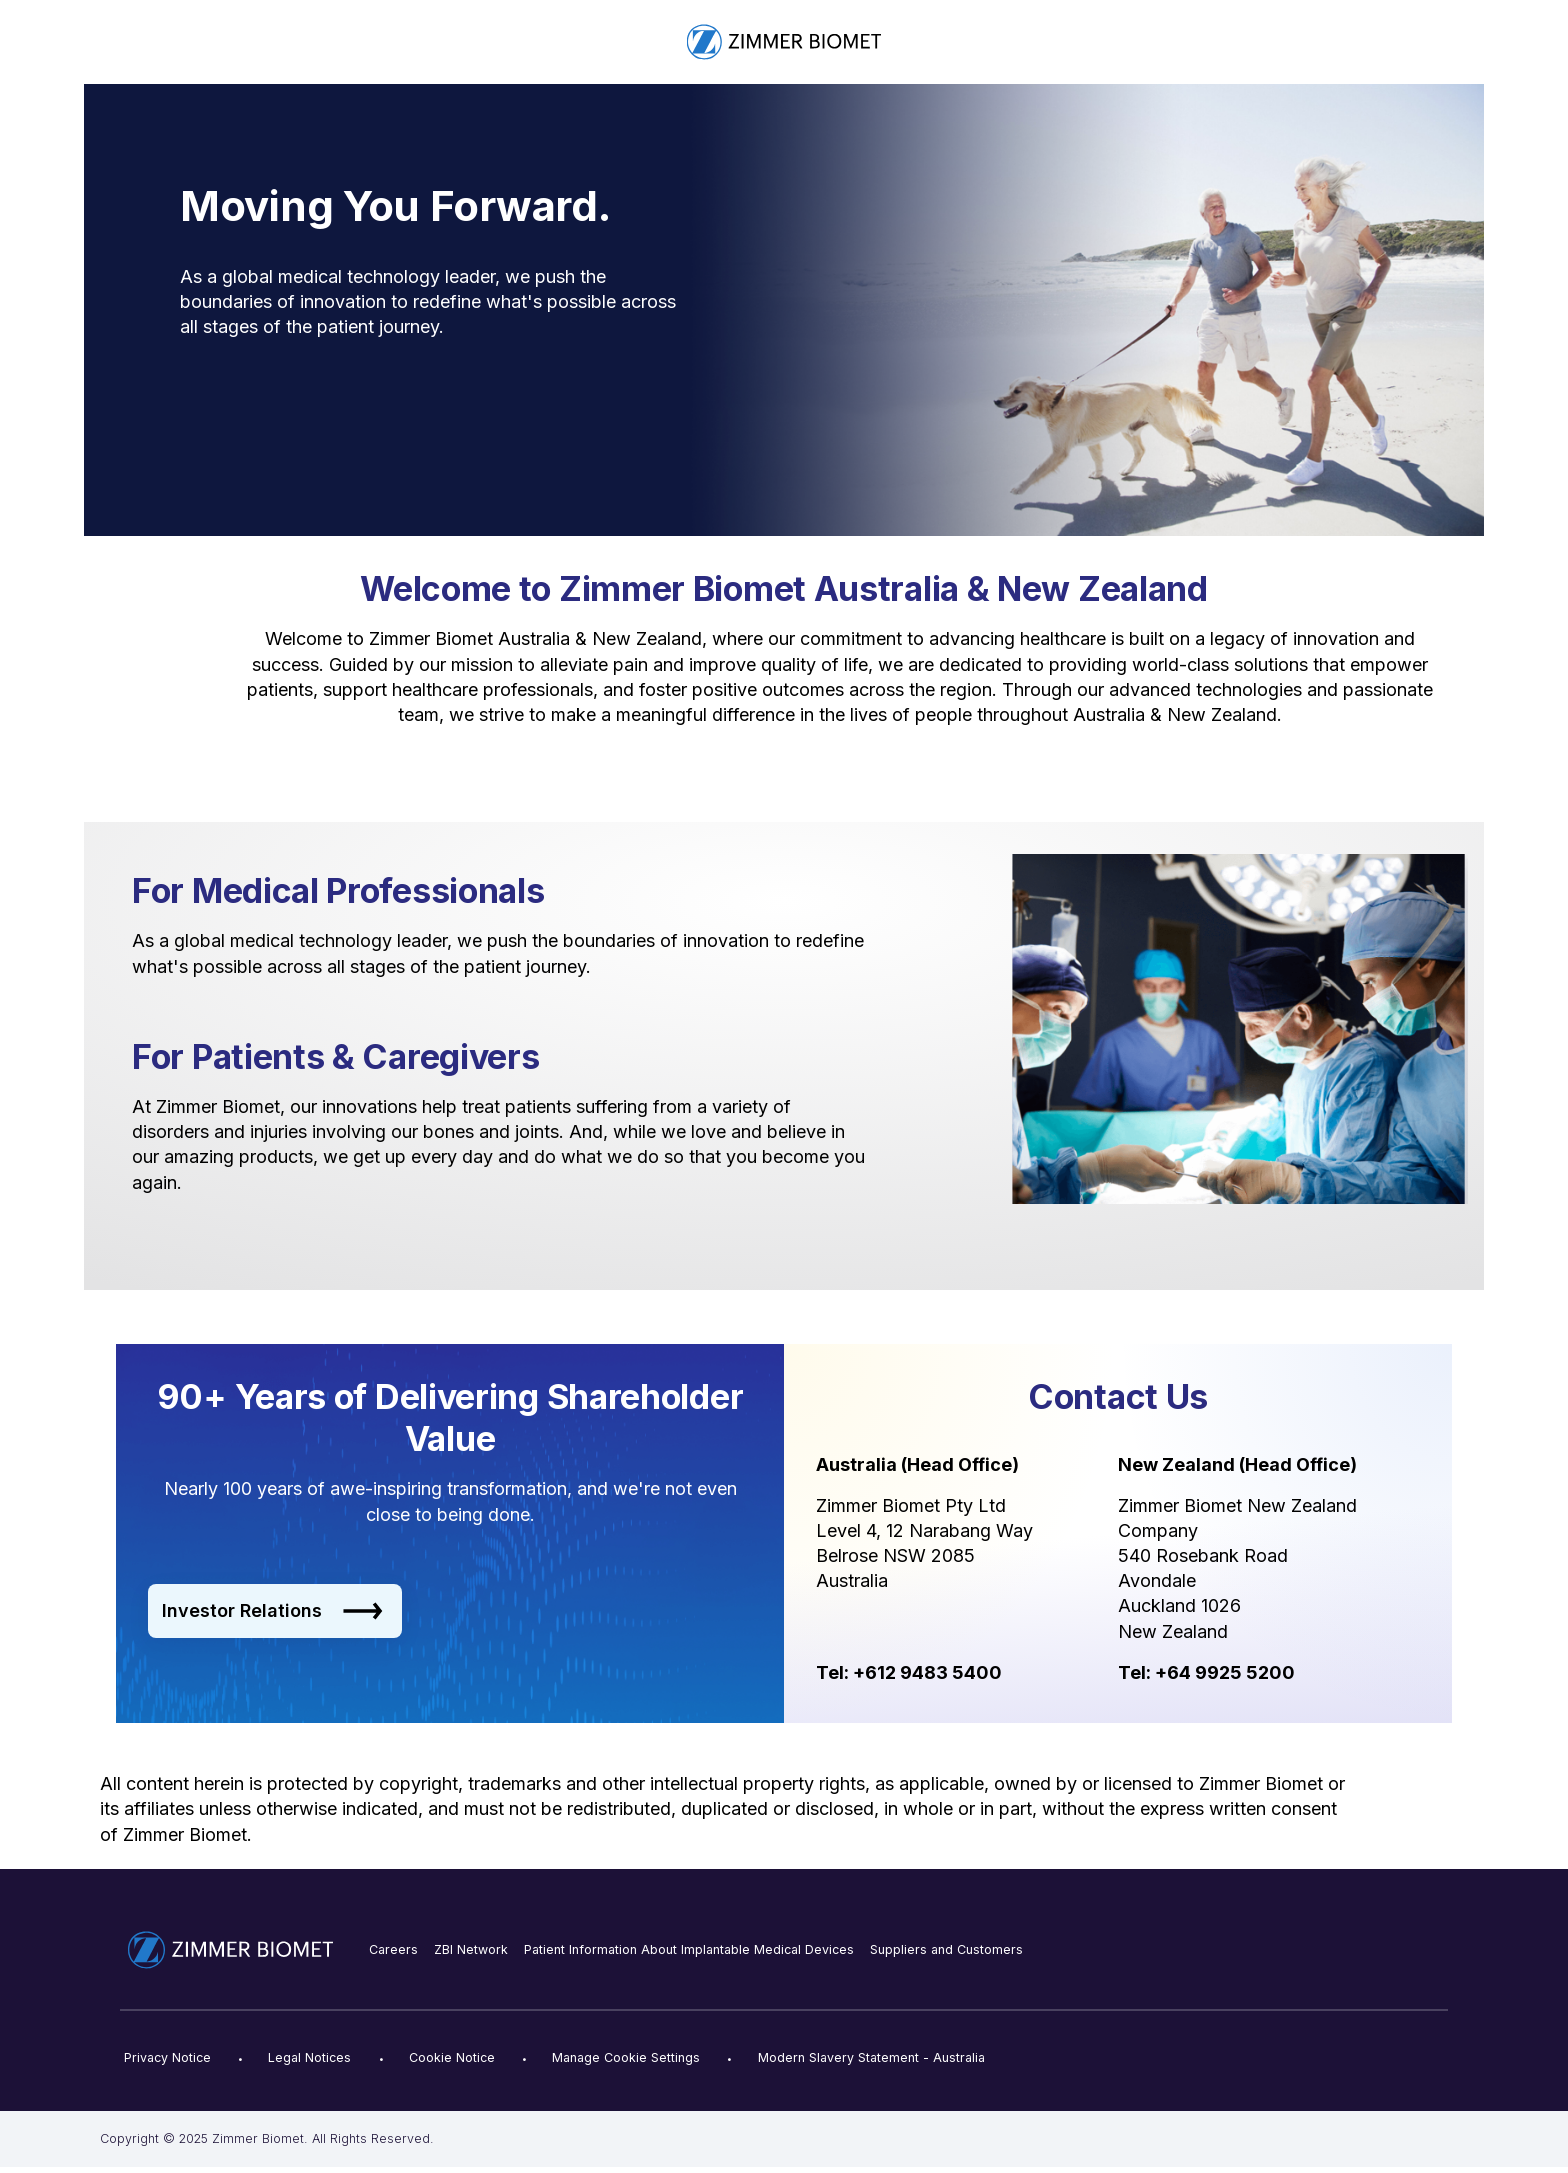  What do you see at coordinates (626, 2057) in the screenshot?
I see `Manage Cookie Settings` at bounding box center [626, 2057].